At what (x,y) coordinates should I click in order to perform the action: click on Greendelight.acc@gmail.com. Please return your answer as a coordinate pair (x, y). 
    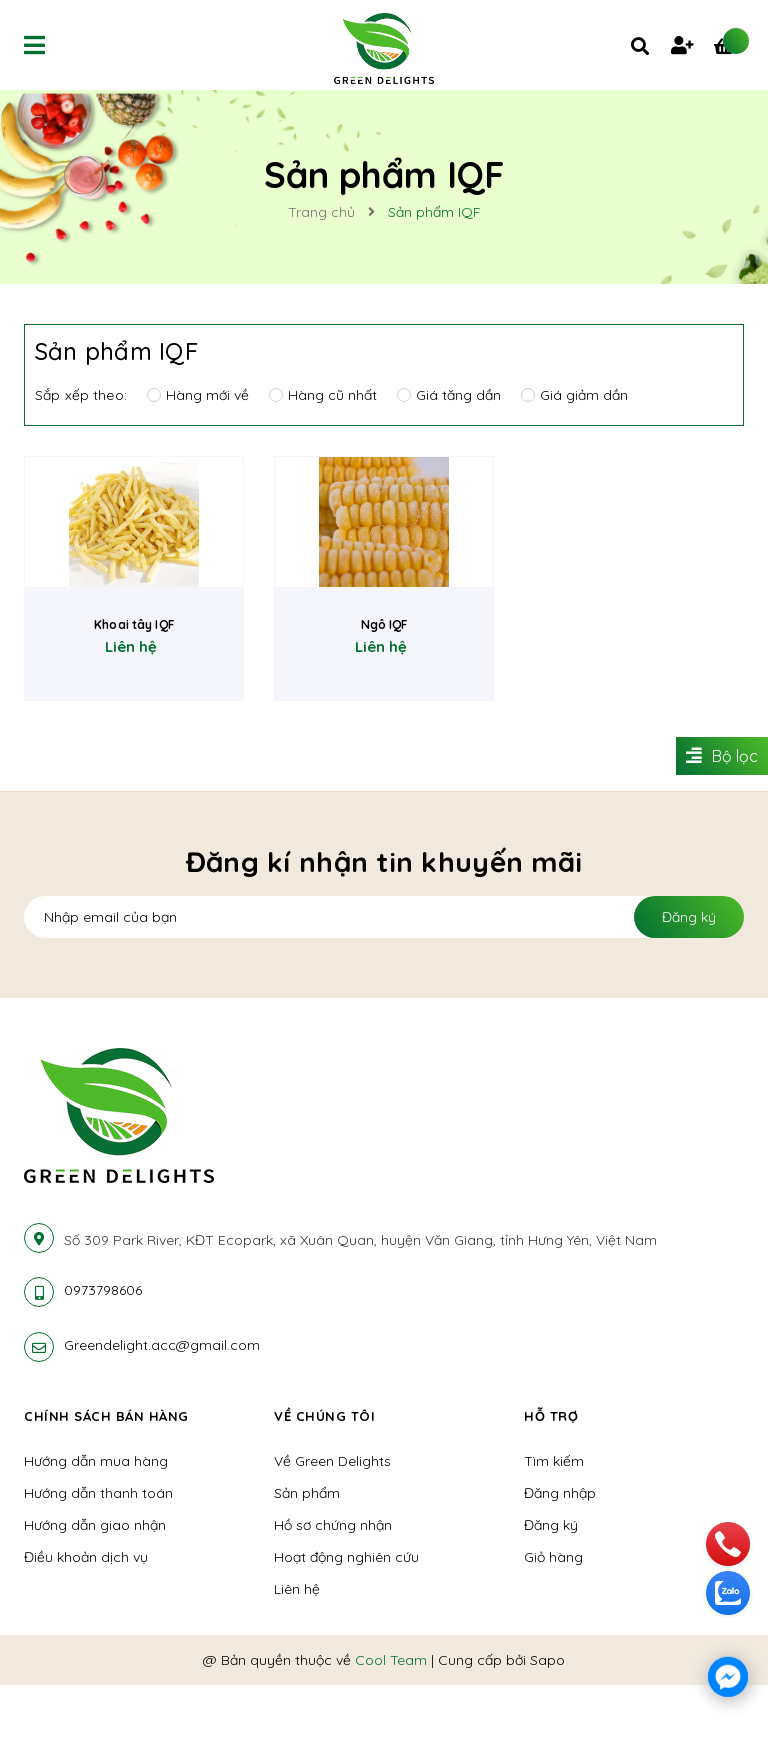
    Looking at the image, I should click on (162, 1414).